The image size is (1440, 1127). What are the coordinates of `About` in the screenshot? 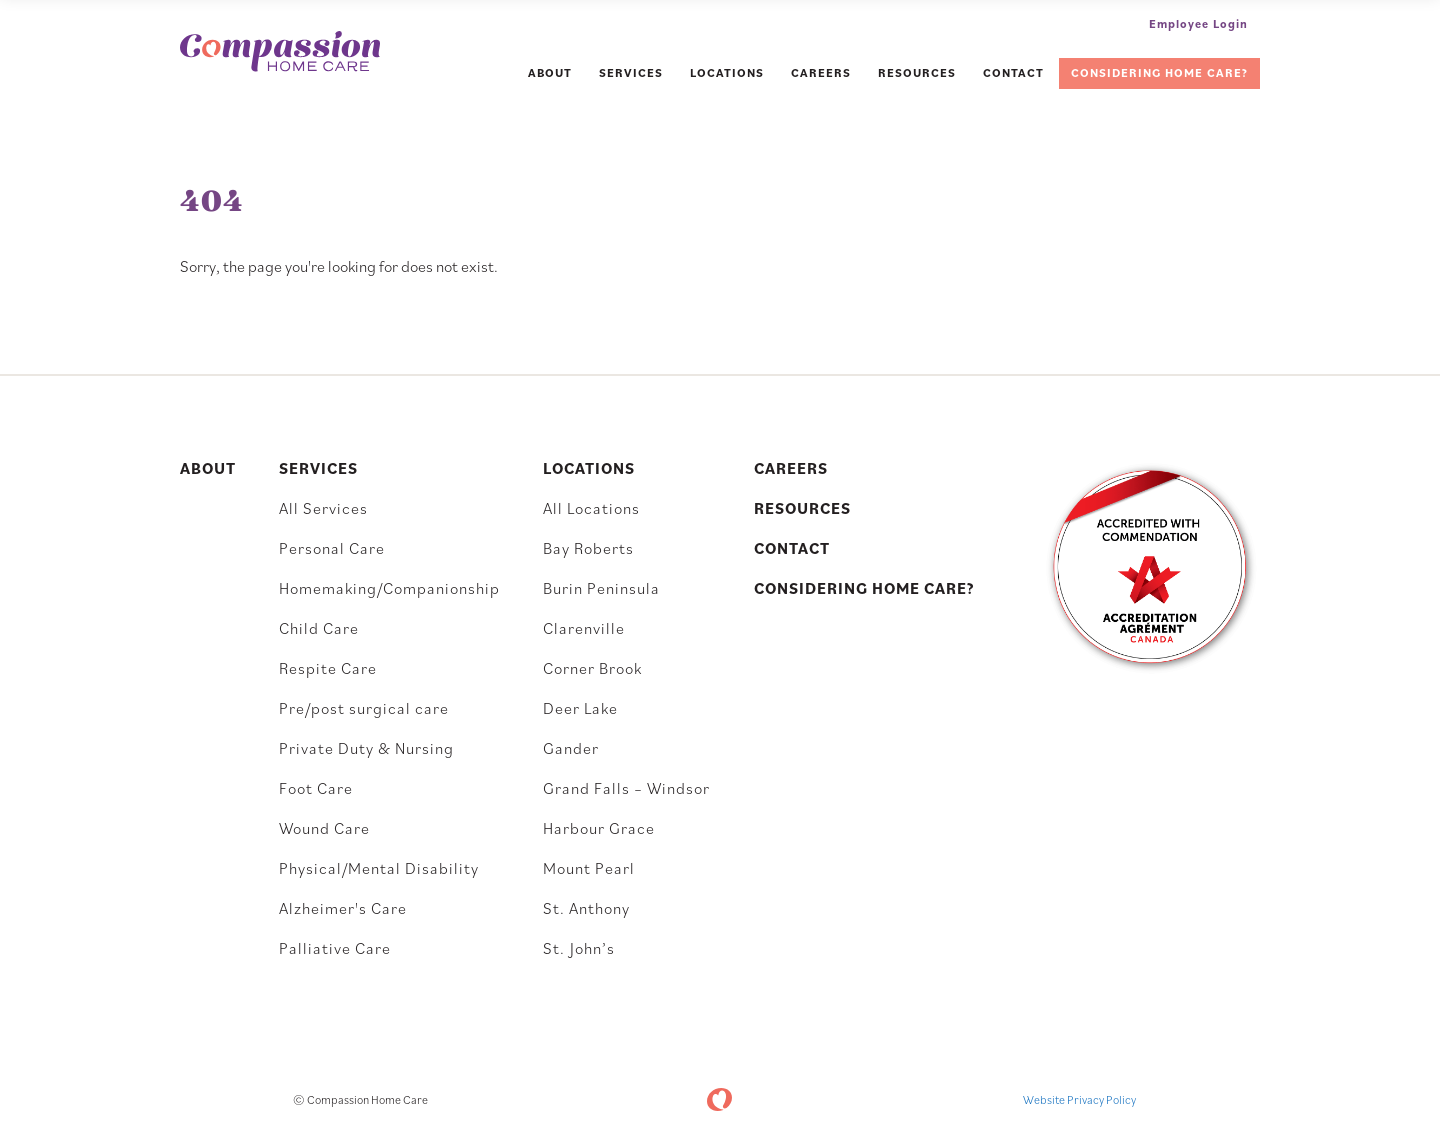 It's located at (550, 72).